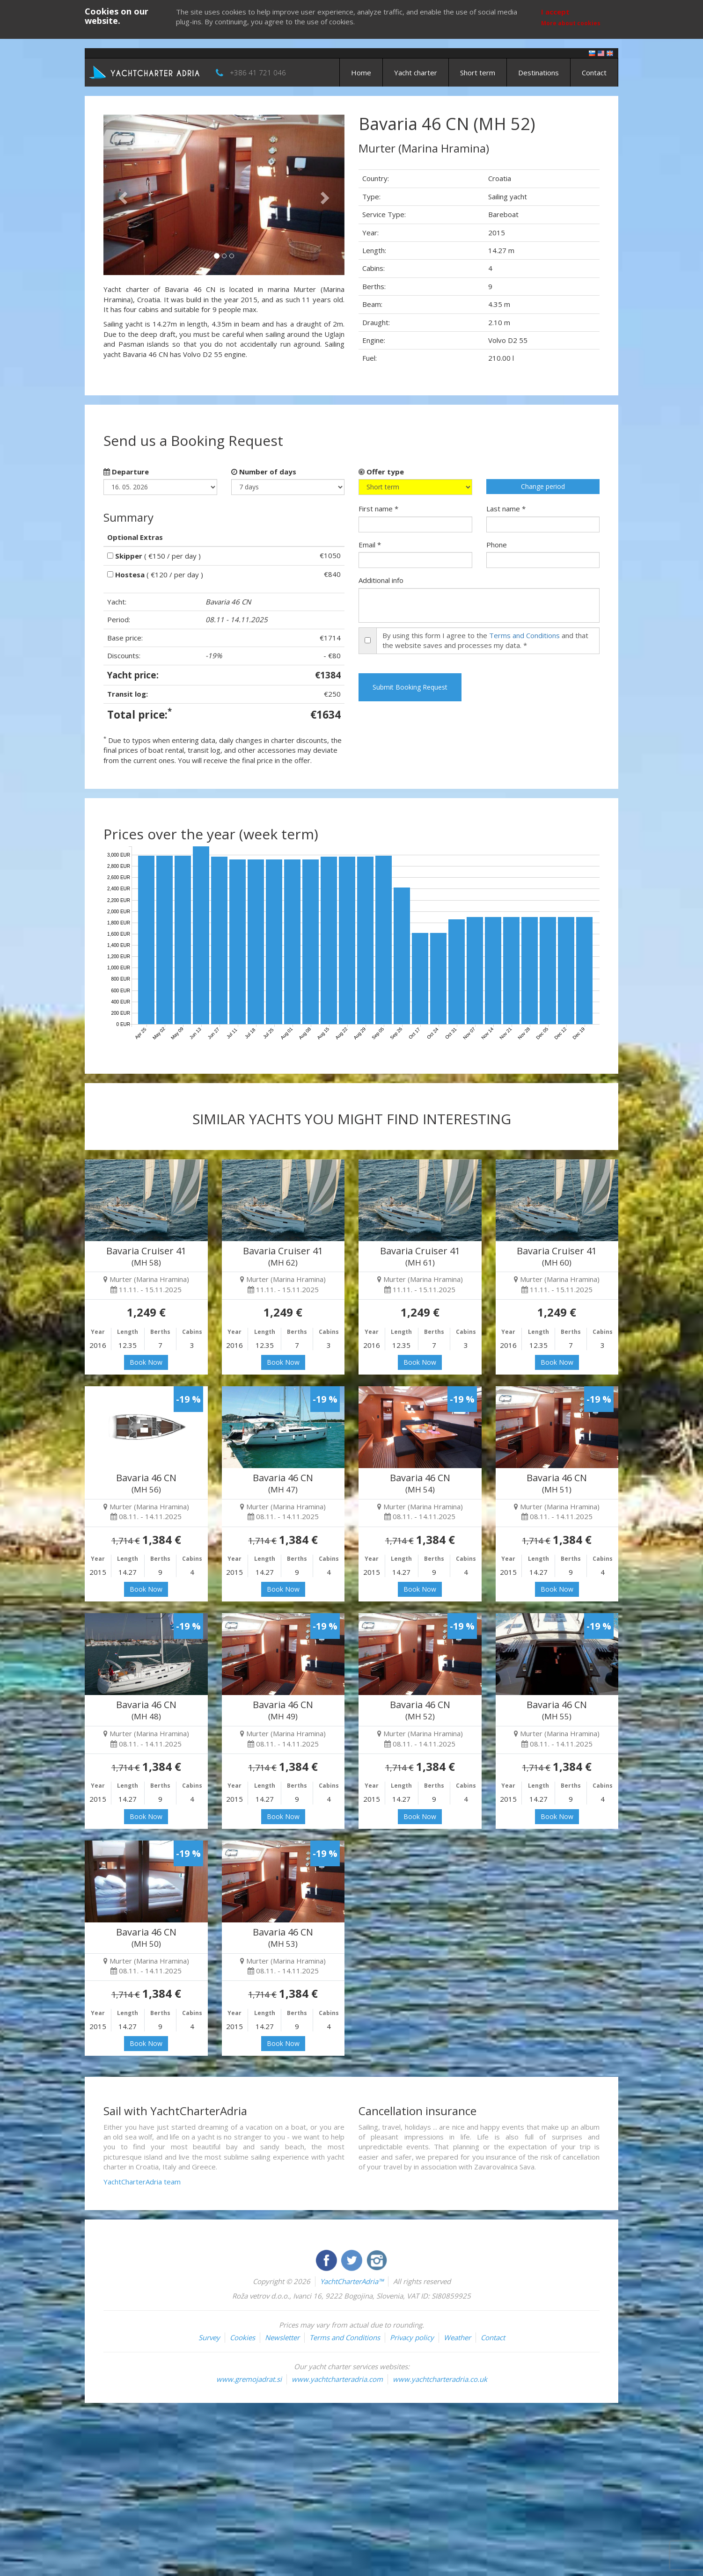  I want to click on Terms and Conditions, so click(524, 635).